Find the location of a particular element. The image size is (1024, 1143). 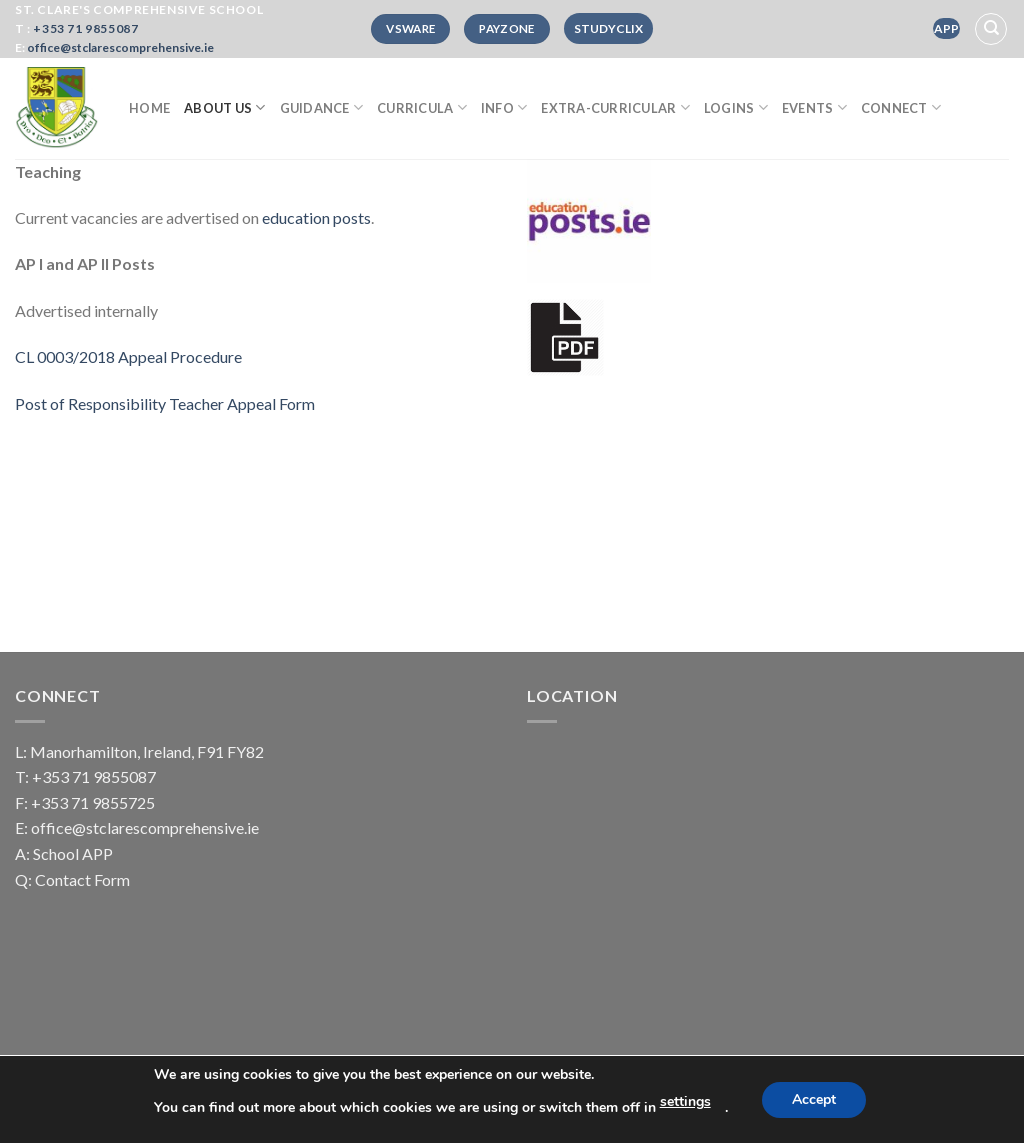

Events is located at coordinates (814, 107).